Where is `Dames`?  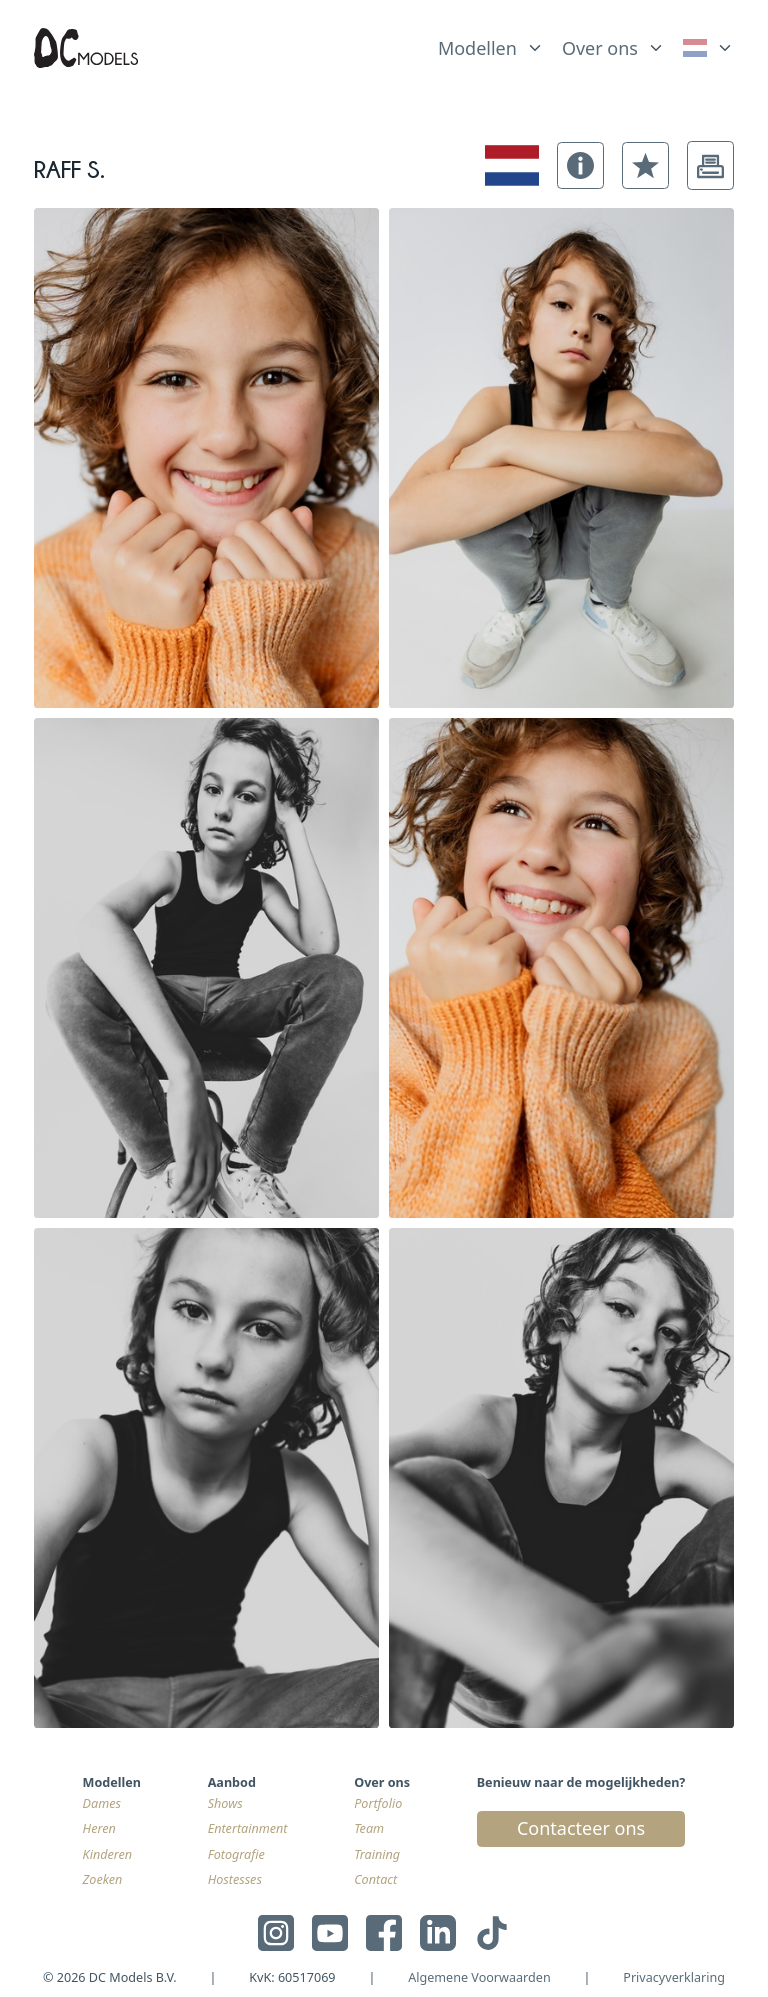
Dames is located at coordinates (102, 1803).